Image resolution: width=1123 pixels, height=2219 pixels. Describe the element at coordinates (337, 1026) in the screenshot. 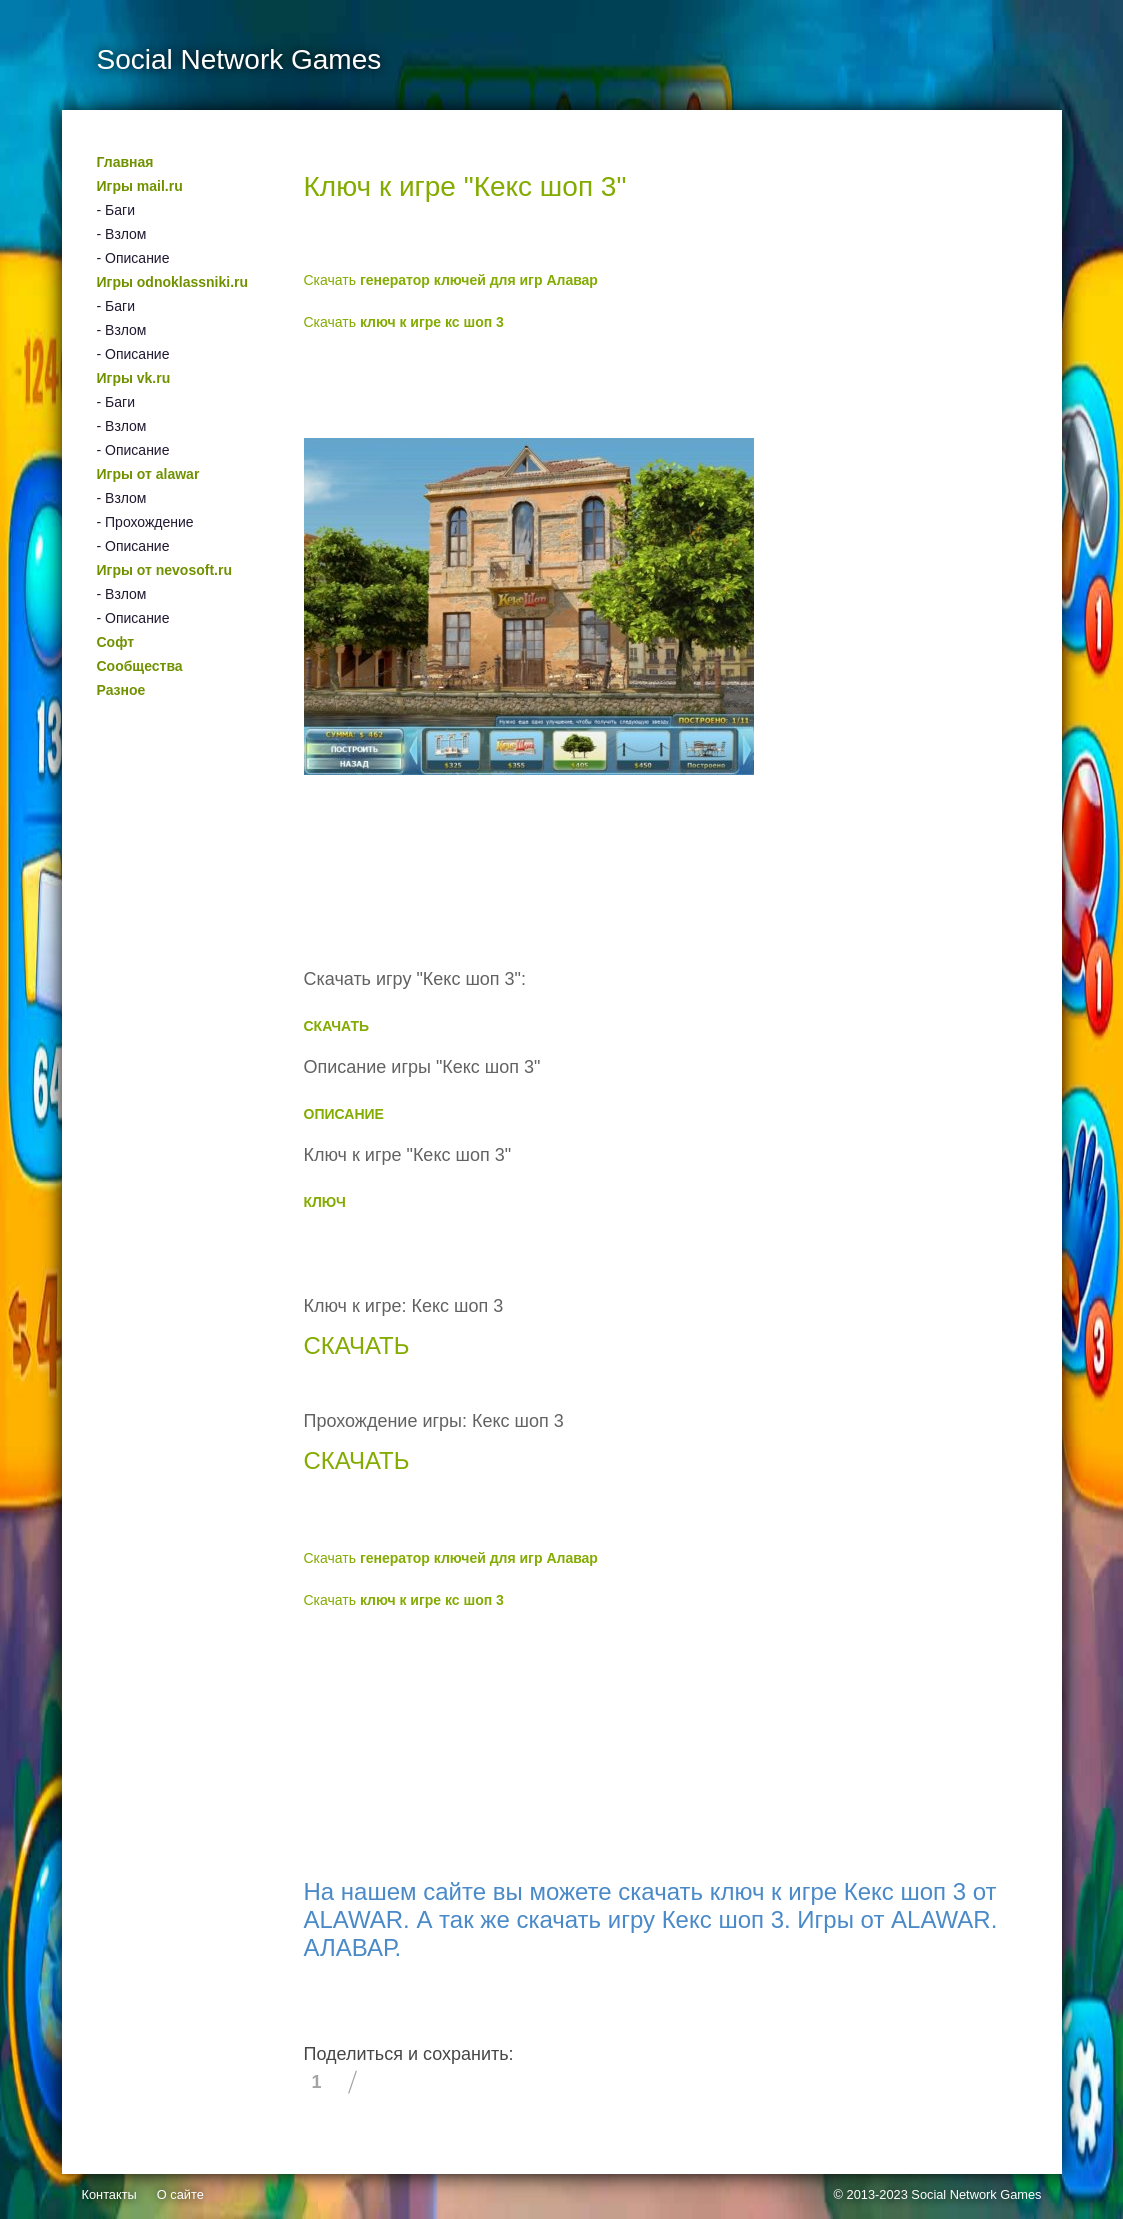

I see `СКАЧАТЬ` at that location.